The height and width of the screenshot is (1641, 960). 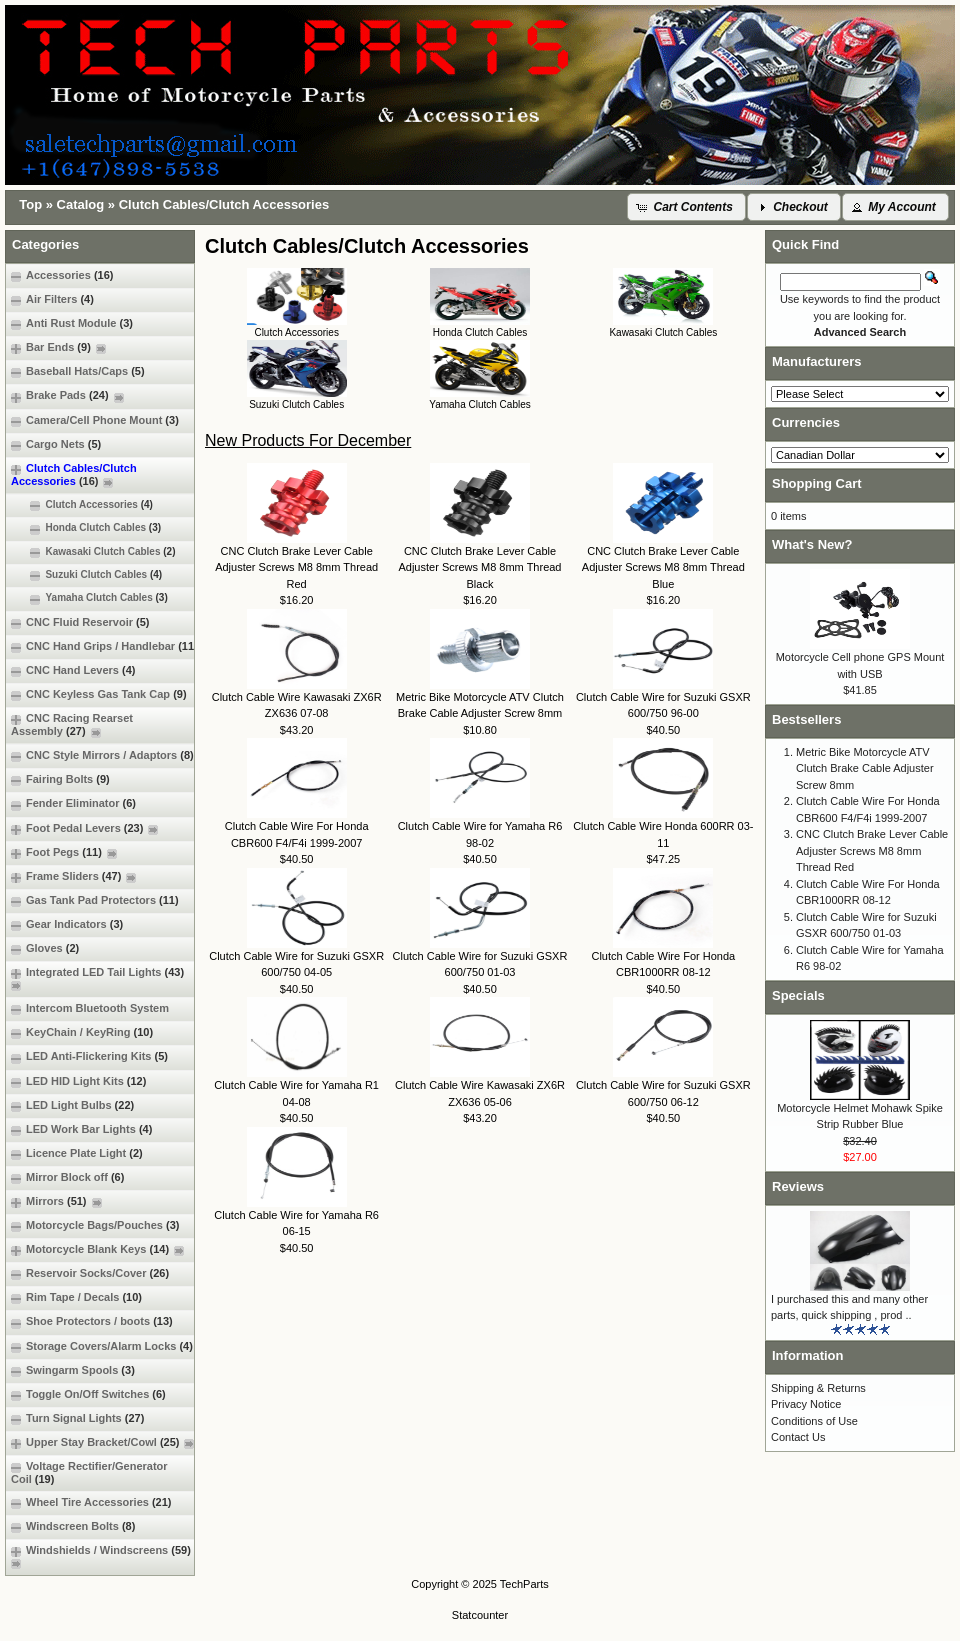 What do you see at coordinates (90, 1008) in the screenshot?
I see `Intercom Bluetooth System` at bounding box center [90, 1008].